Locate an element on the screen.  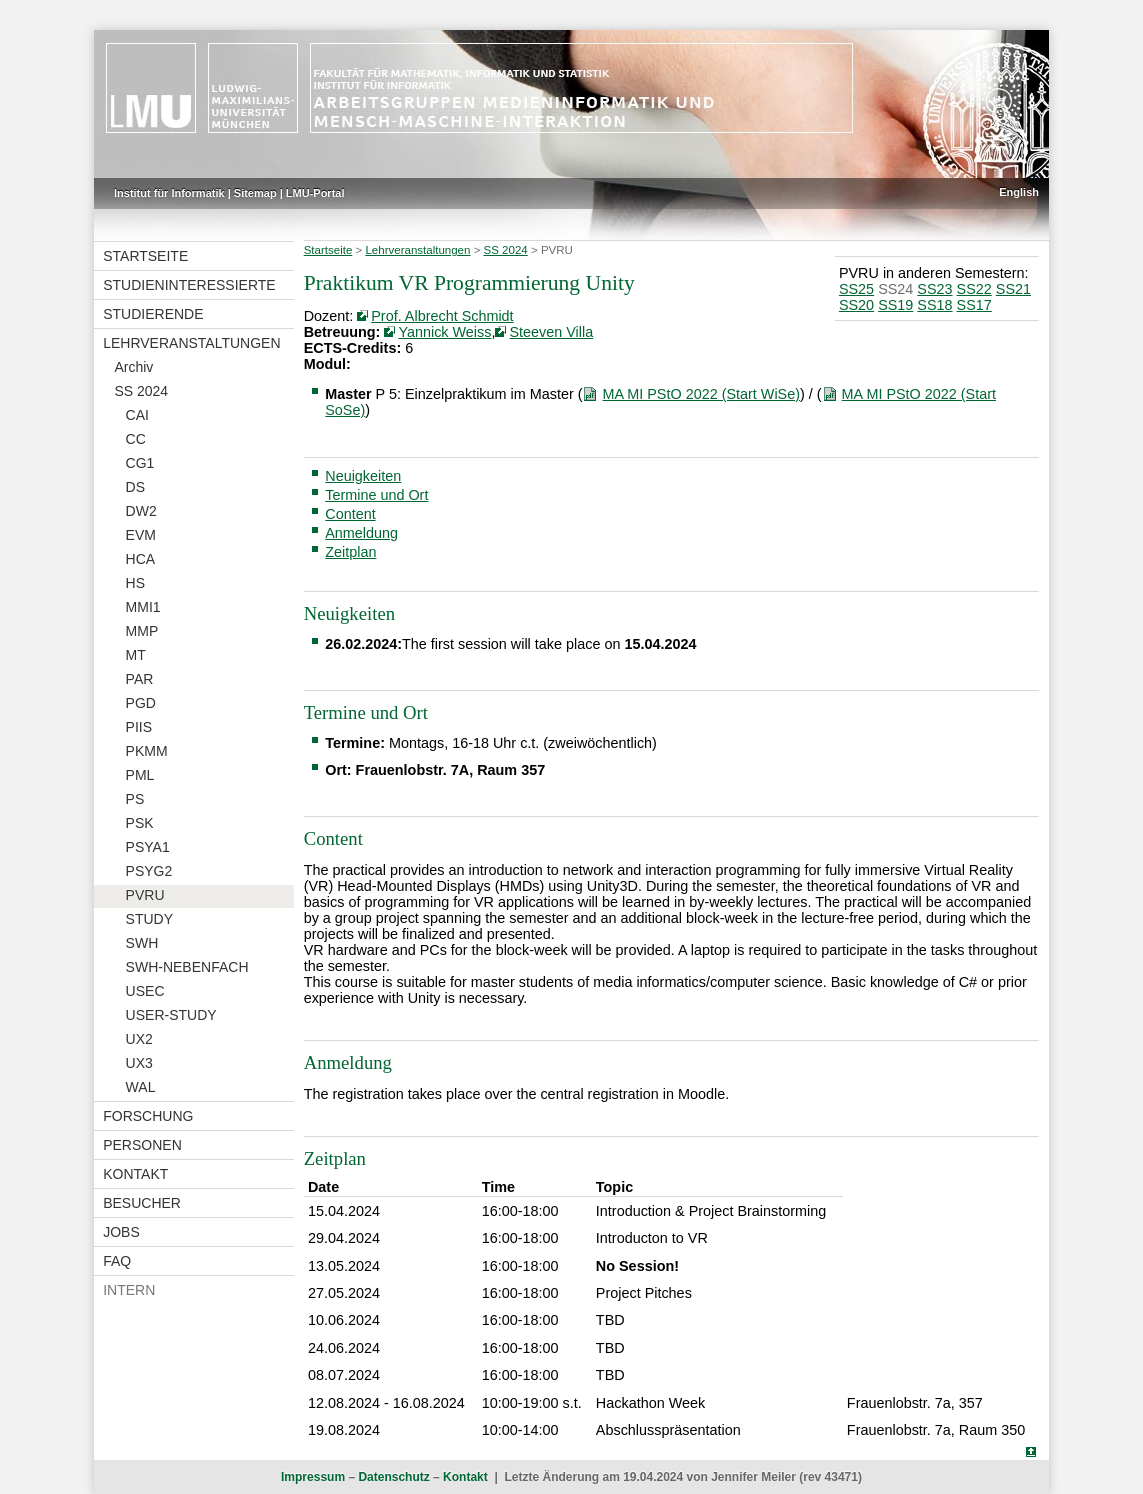
SS25 is located at coordinates (856, 289).